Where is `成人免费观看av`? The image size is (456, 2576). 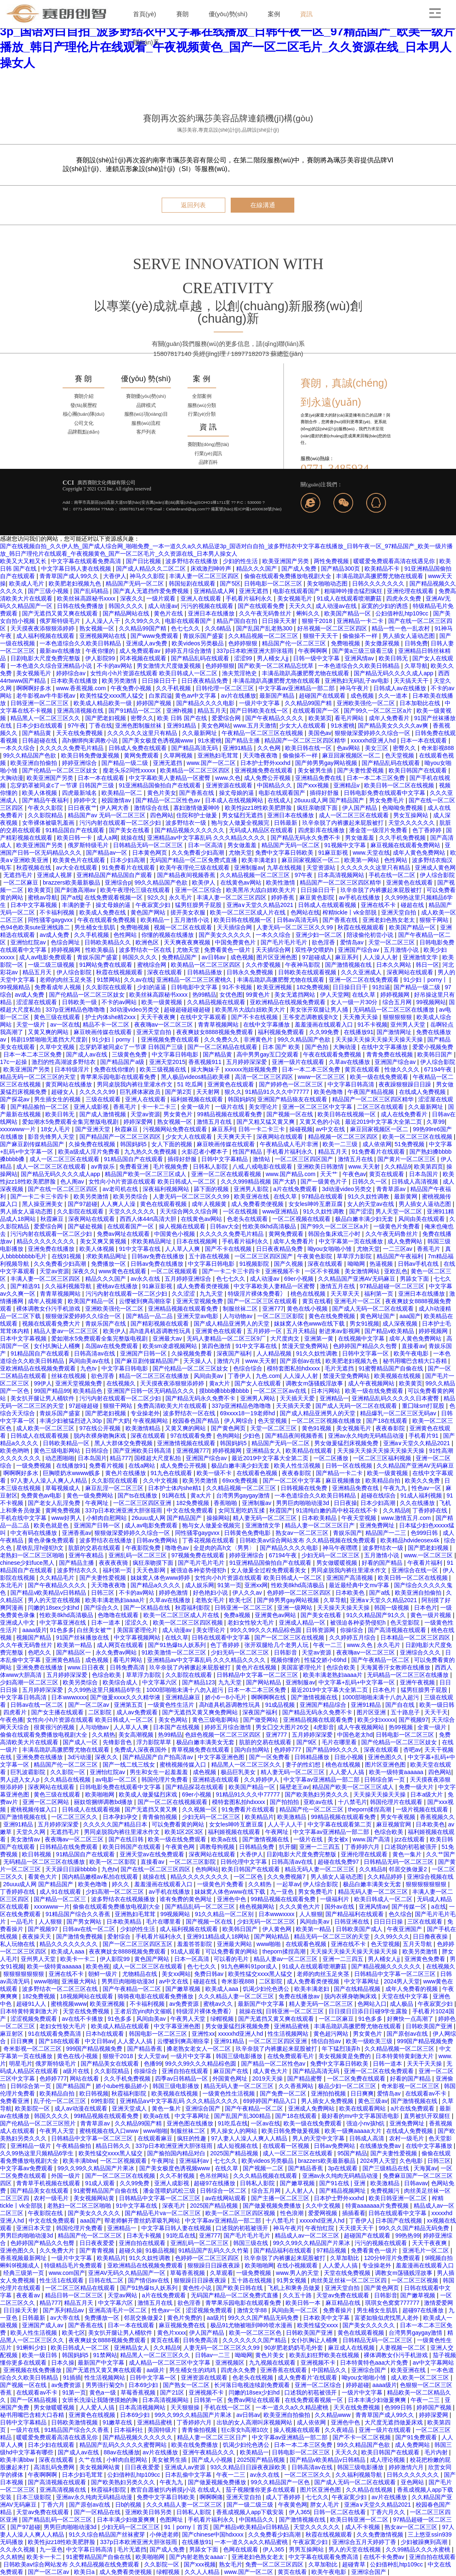
成人免费观看av is located at coordinates (140, 650).